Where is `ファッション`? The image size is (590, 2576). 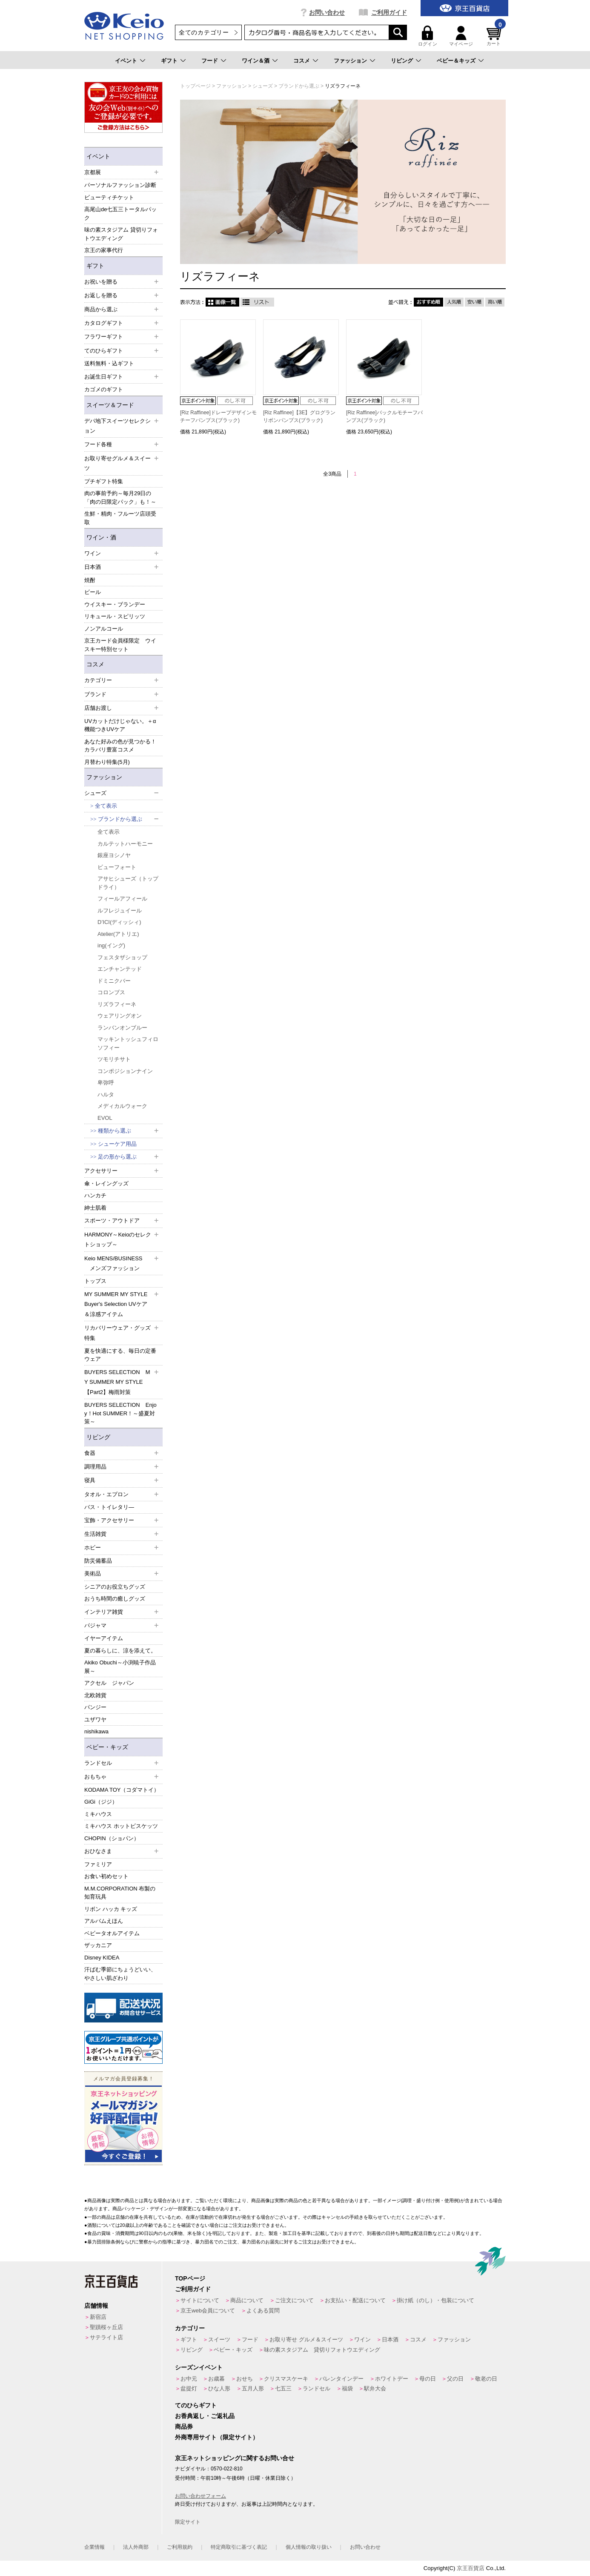 ファッション is located at coordinates (350, 60).